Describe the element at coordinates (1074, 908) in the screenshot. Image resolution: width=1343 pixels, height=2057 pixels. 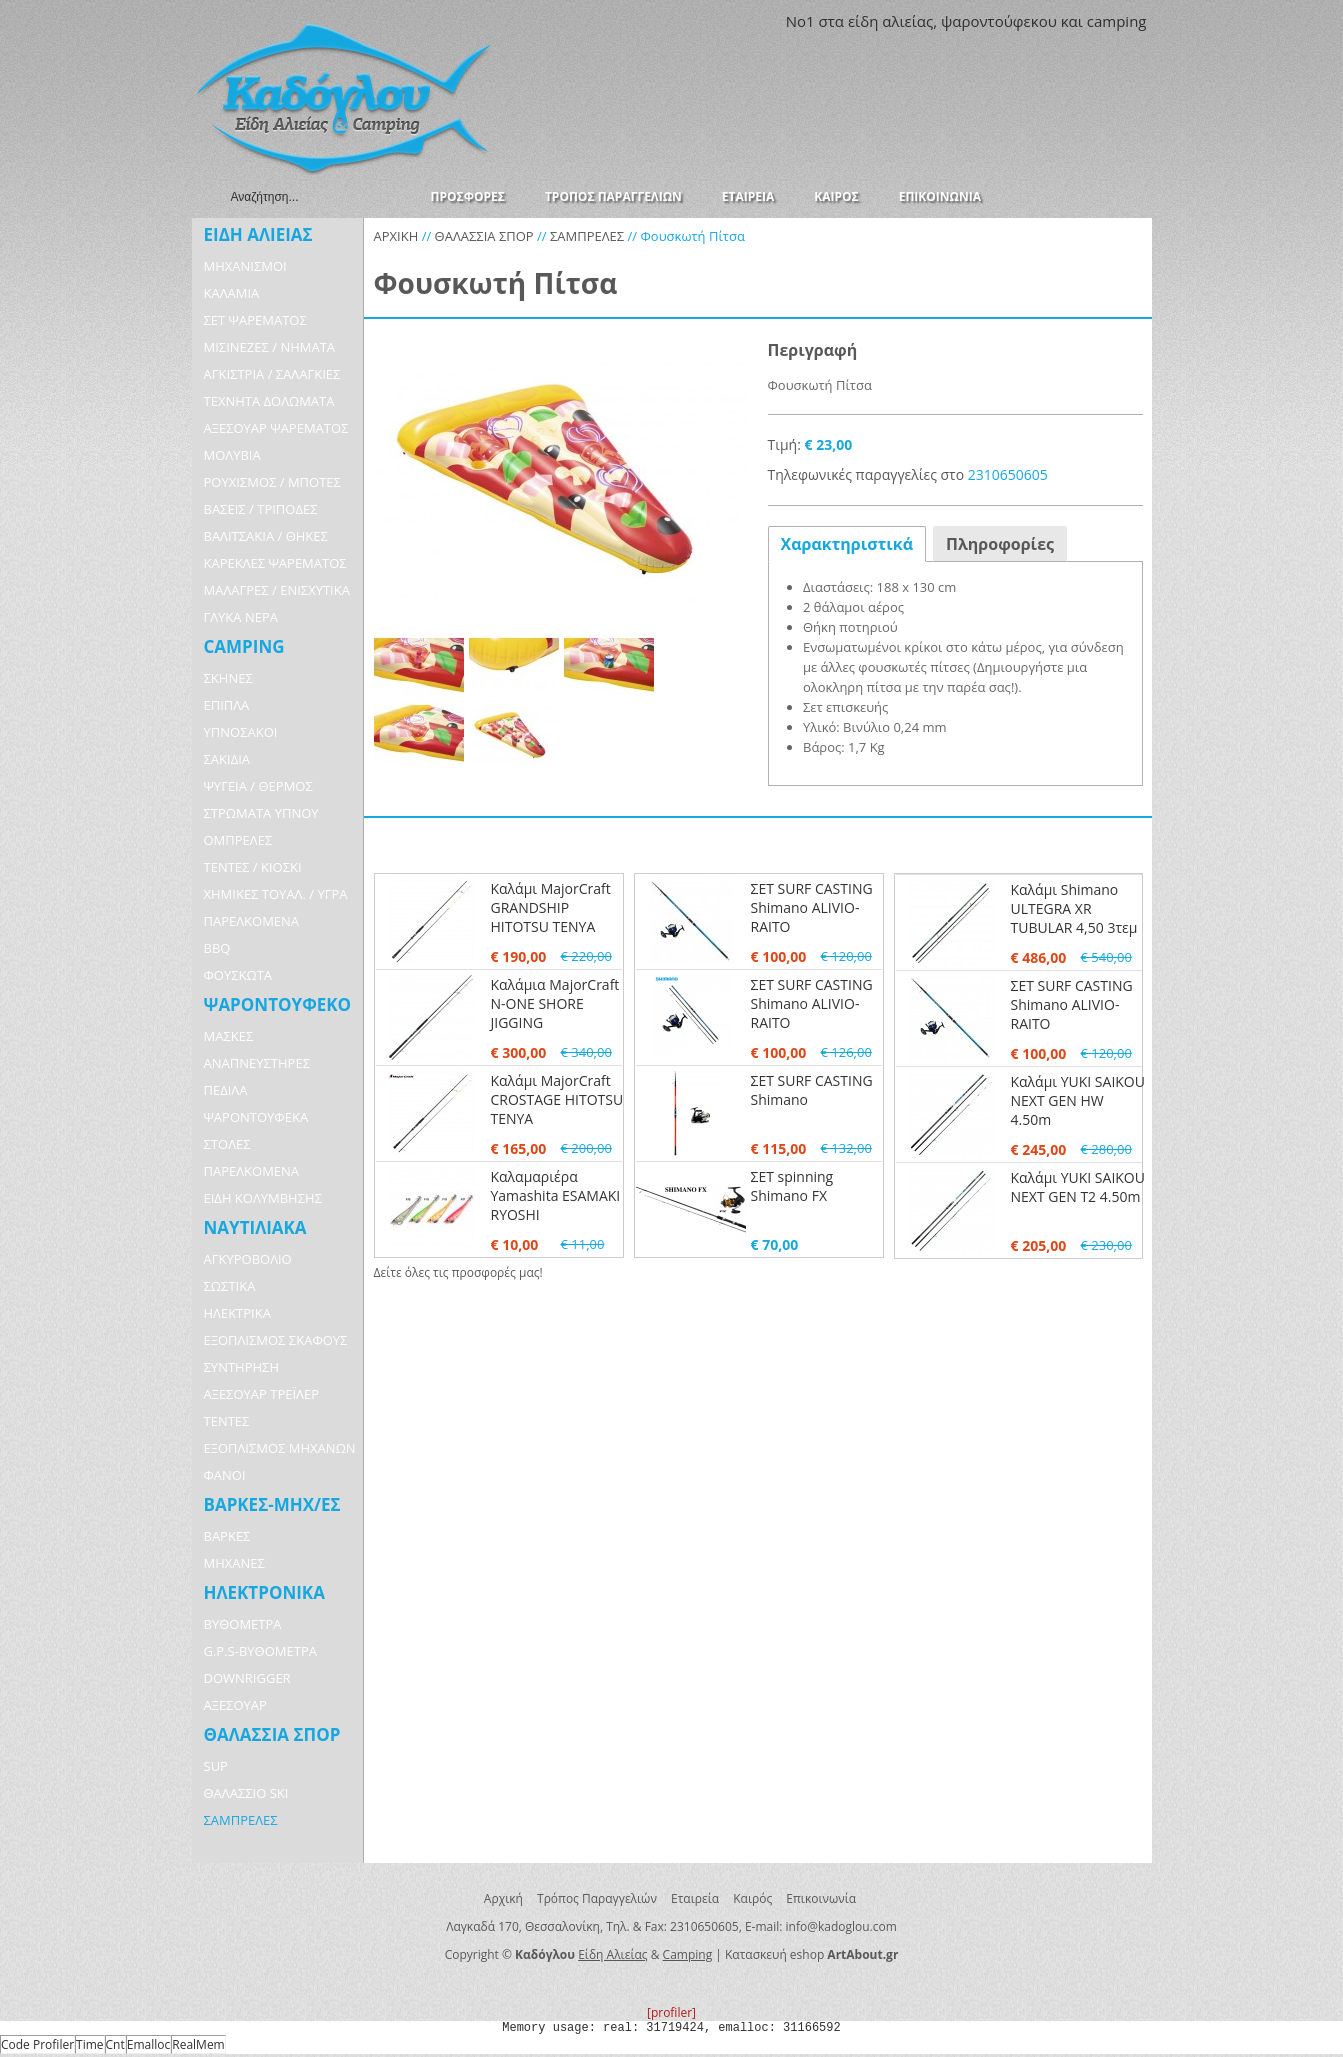
I see `Καλάμι Shimano ULTEGRA XR TUBULAR 4,50 3τεμ` at that location.